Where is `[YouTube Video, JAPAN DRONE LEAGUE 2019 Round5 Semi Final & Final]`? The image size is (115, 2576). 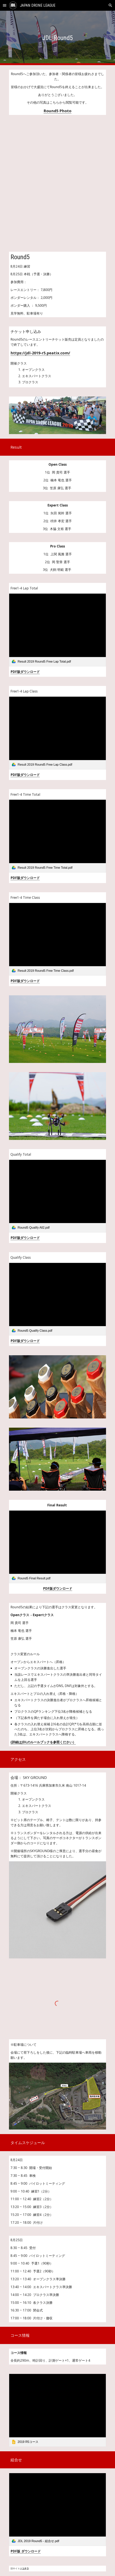 [YouTube Video, JAPAN DRONE LEAGUE 2019 Round5 Semi Final & Final] is located at coordinates (57, 215).